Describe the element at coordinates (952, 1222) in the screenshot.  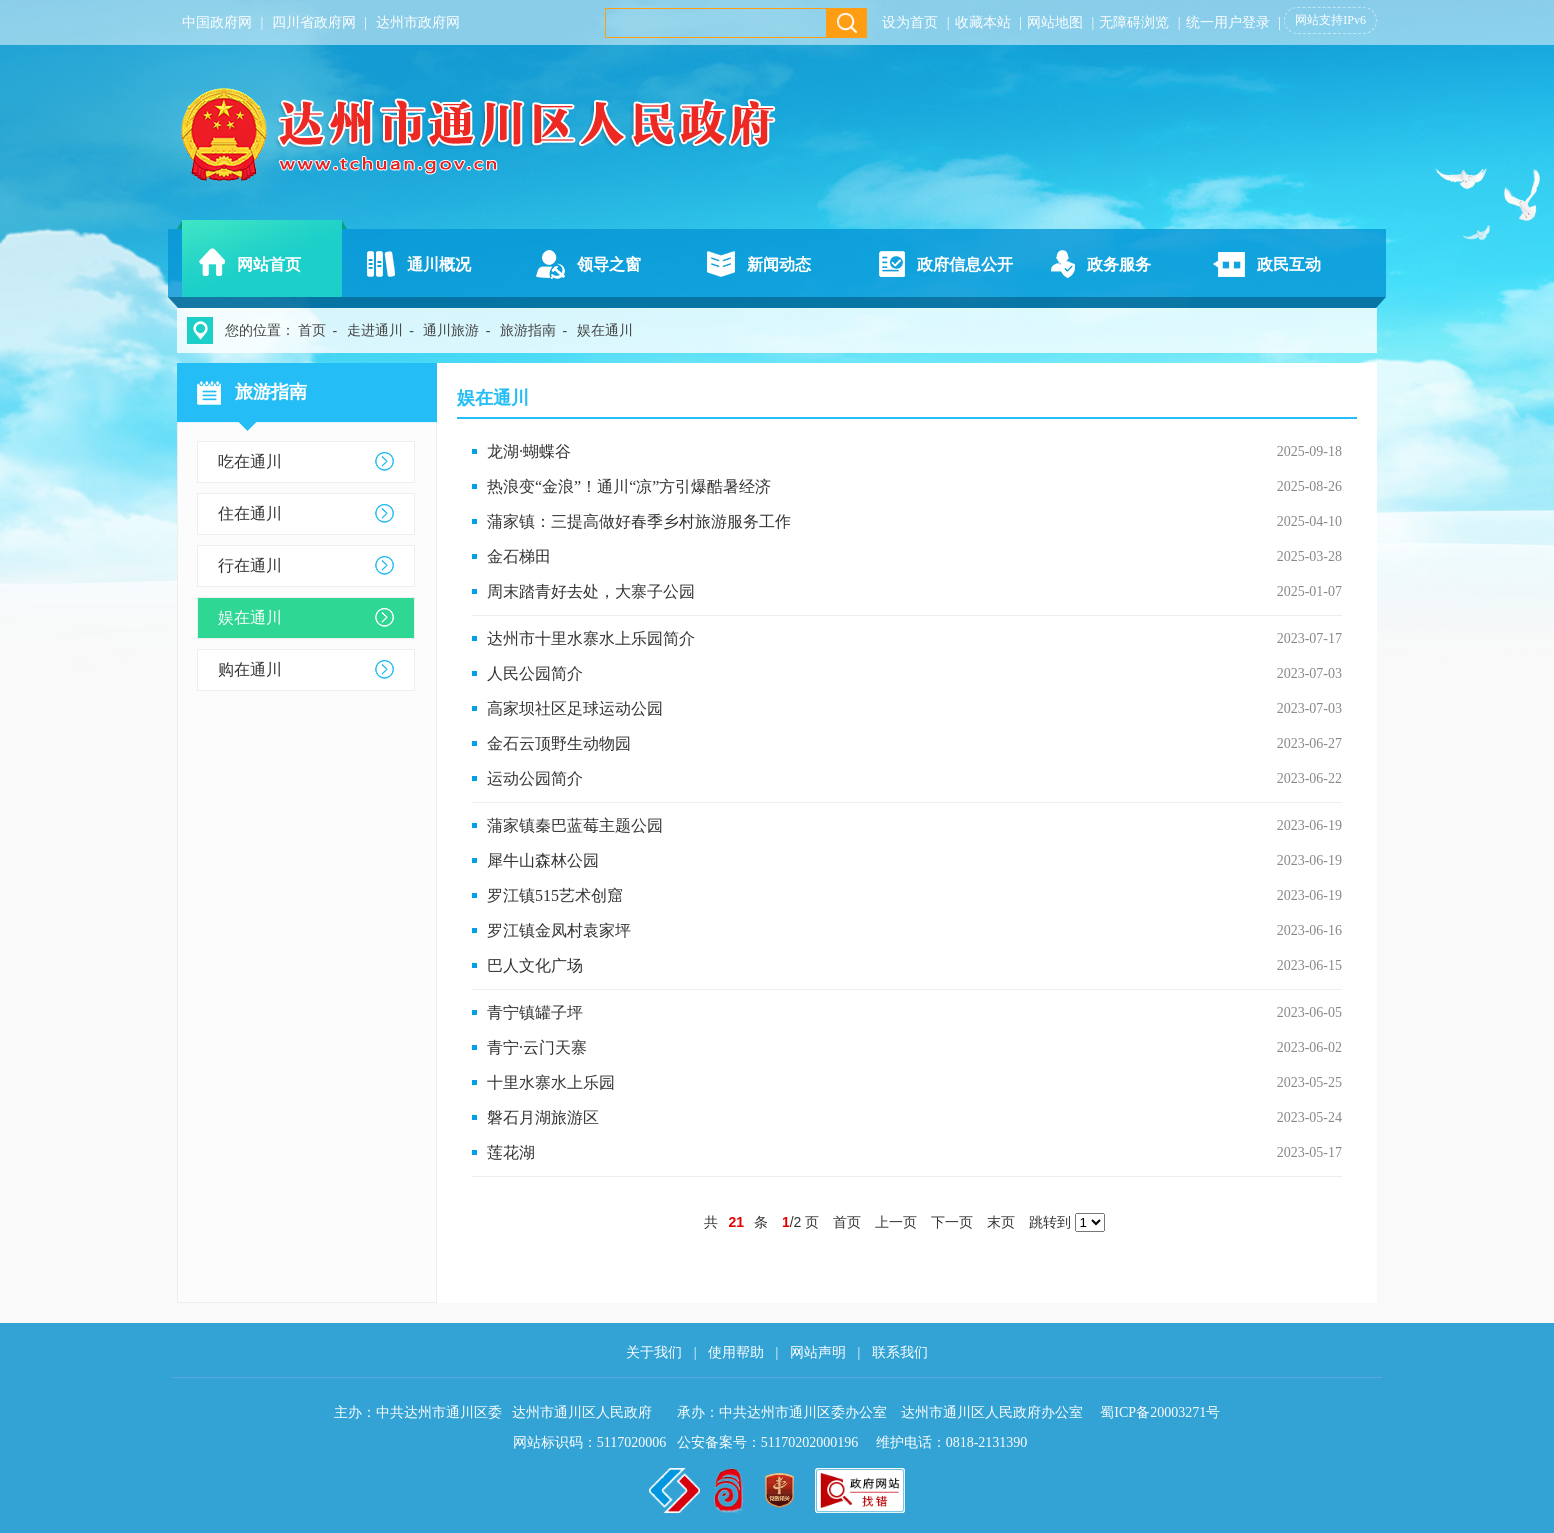
I see `下一页` at that location.